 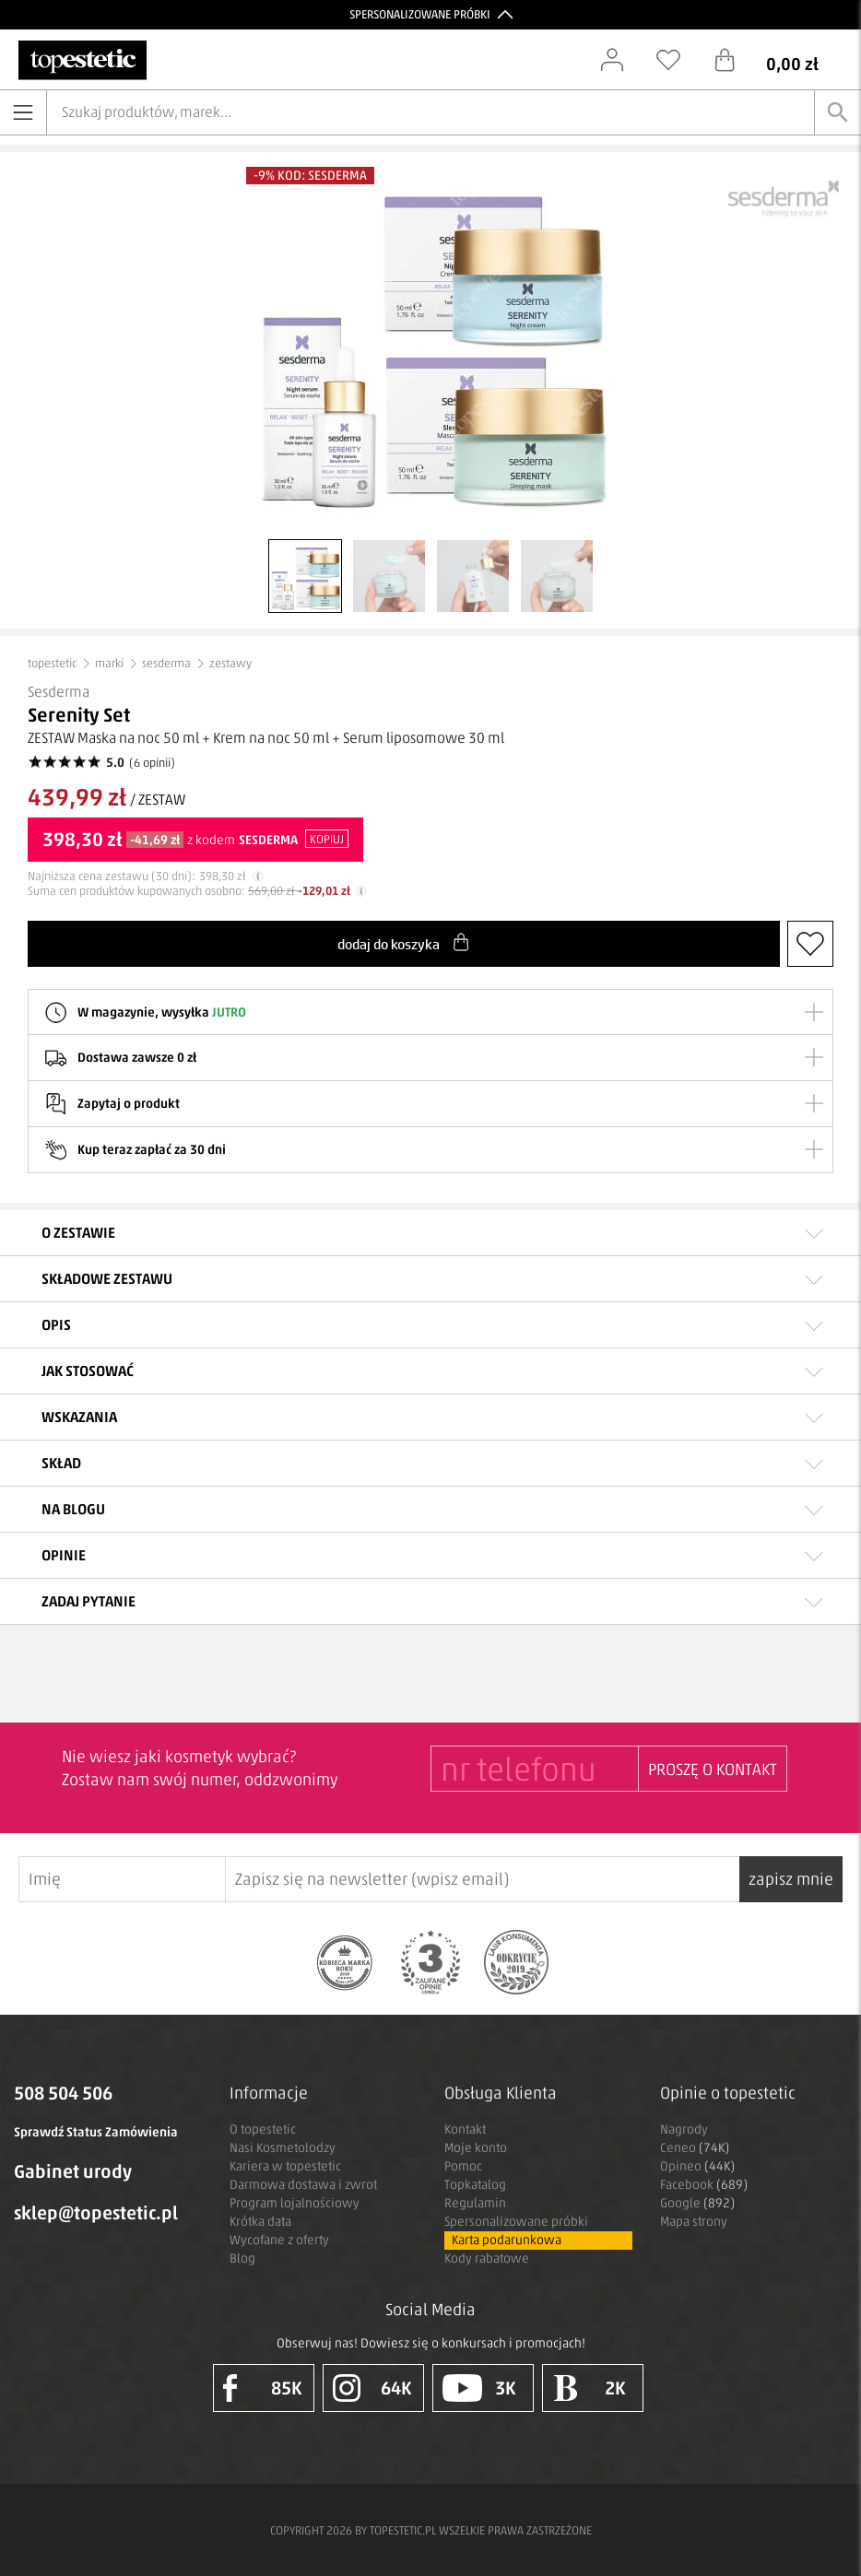 I want to click on Sesderma, so click(x=58, y=691).